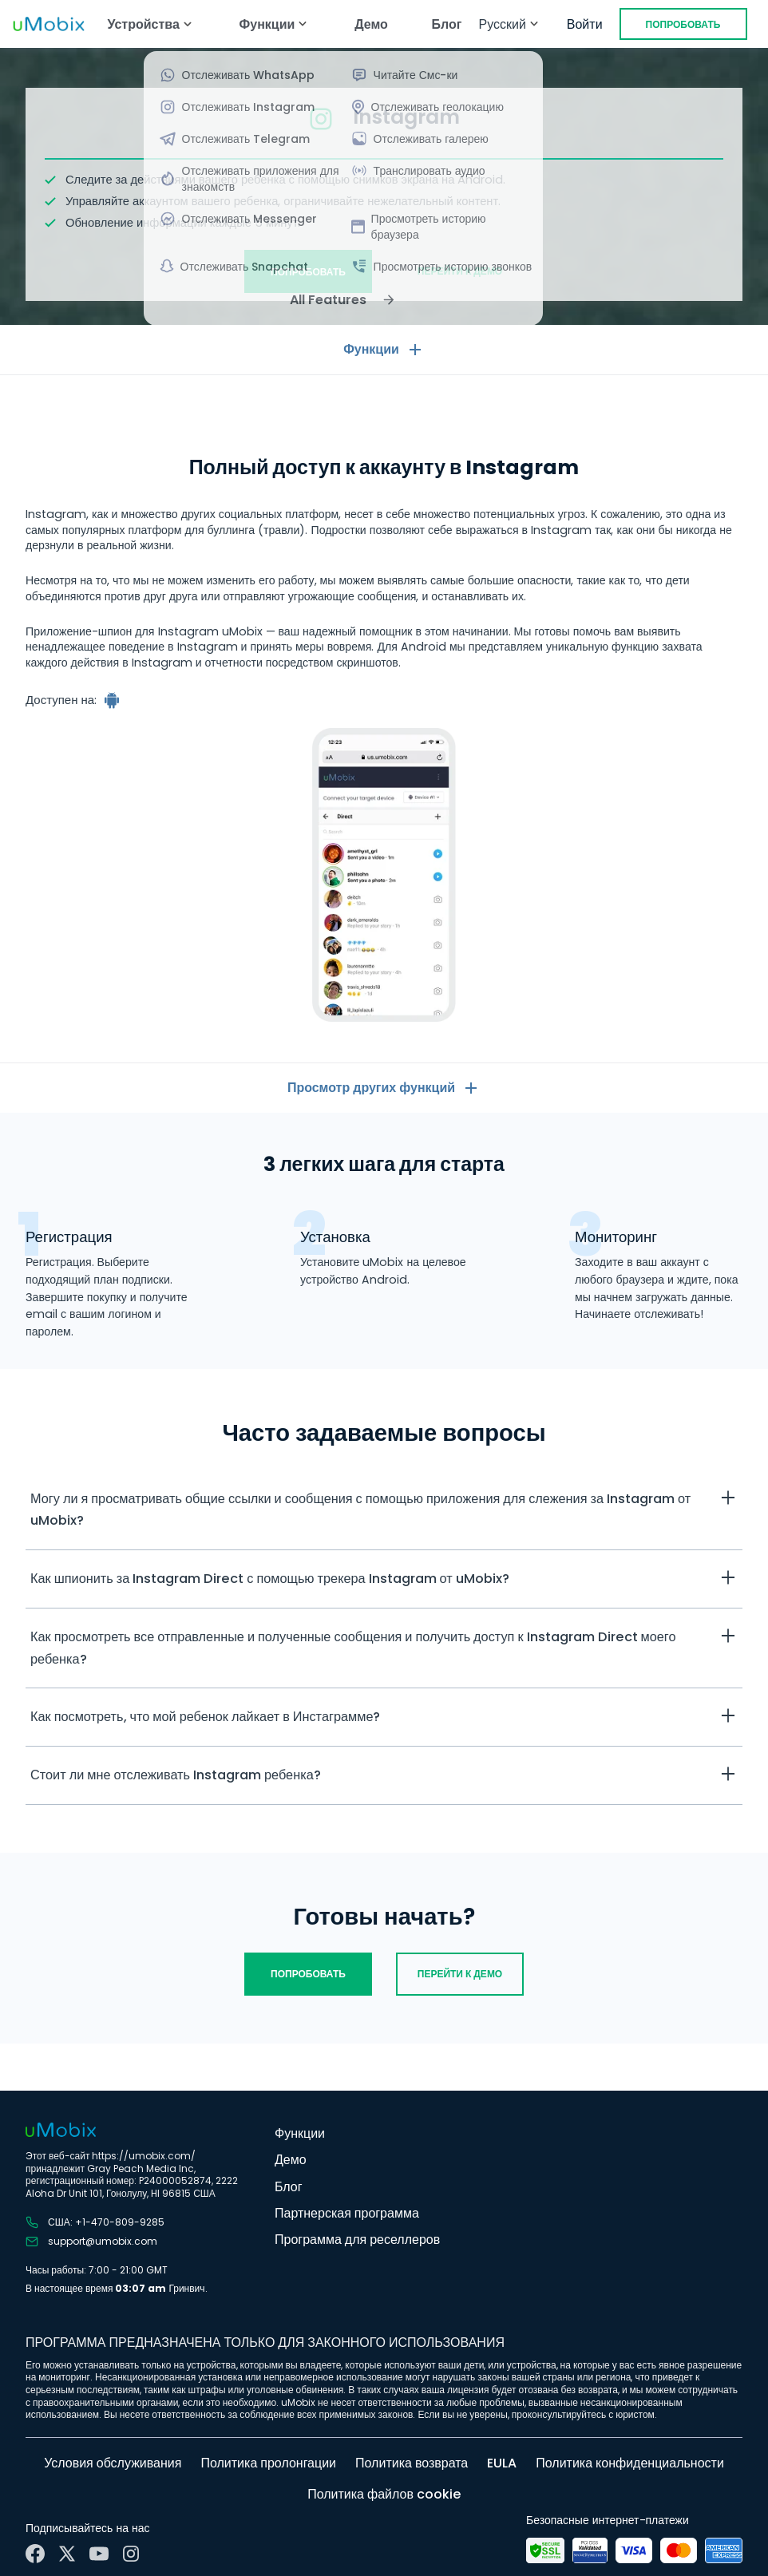 This screenshot has width=768, height=2576. What do you see at coordinates (35, 2553) in the screenshot?
I see `[Facebook]` at bounding box center [35, 2553].